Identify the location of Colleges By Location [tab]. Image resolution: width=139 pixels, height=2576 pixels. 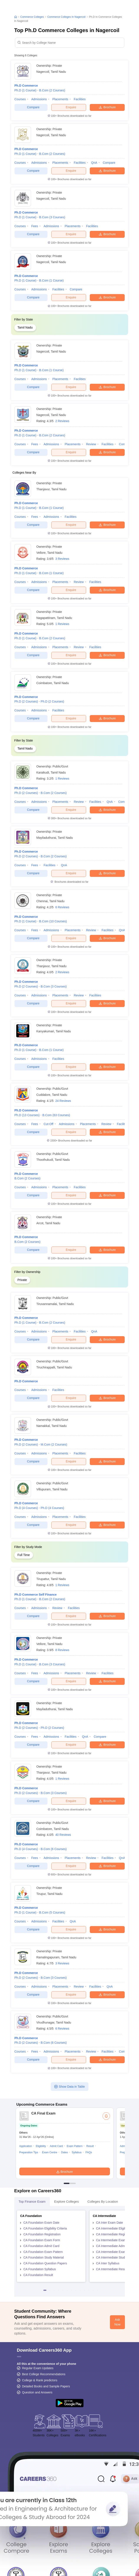
(102, 2201).